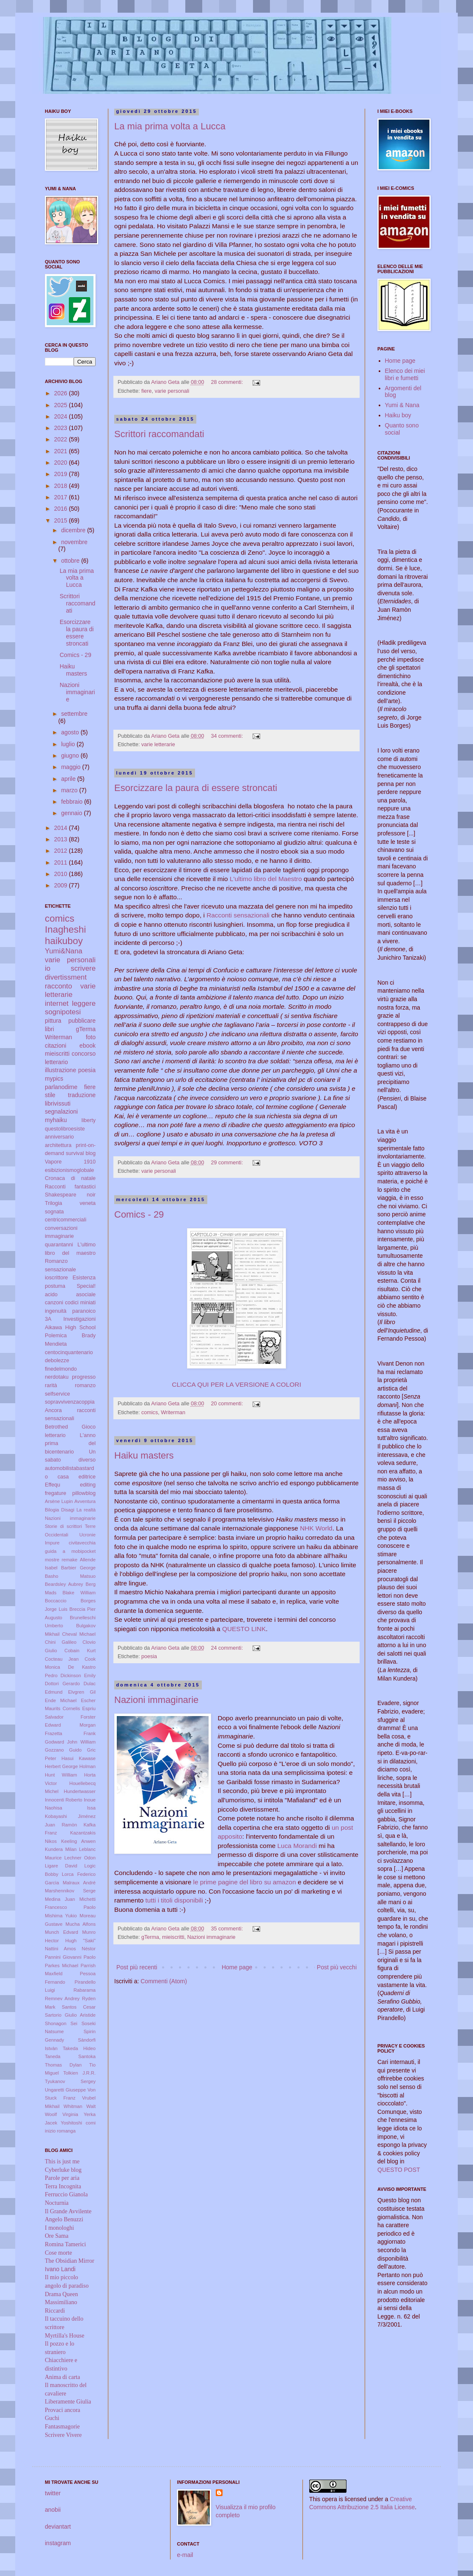 This screenshot has width=473, height=2576. What do you see at coordinates (59, 1245) in the screenshot?
I see `quarantanni` at bounding box center [59, 1245].